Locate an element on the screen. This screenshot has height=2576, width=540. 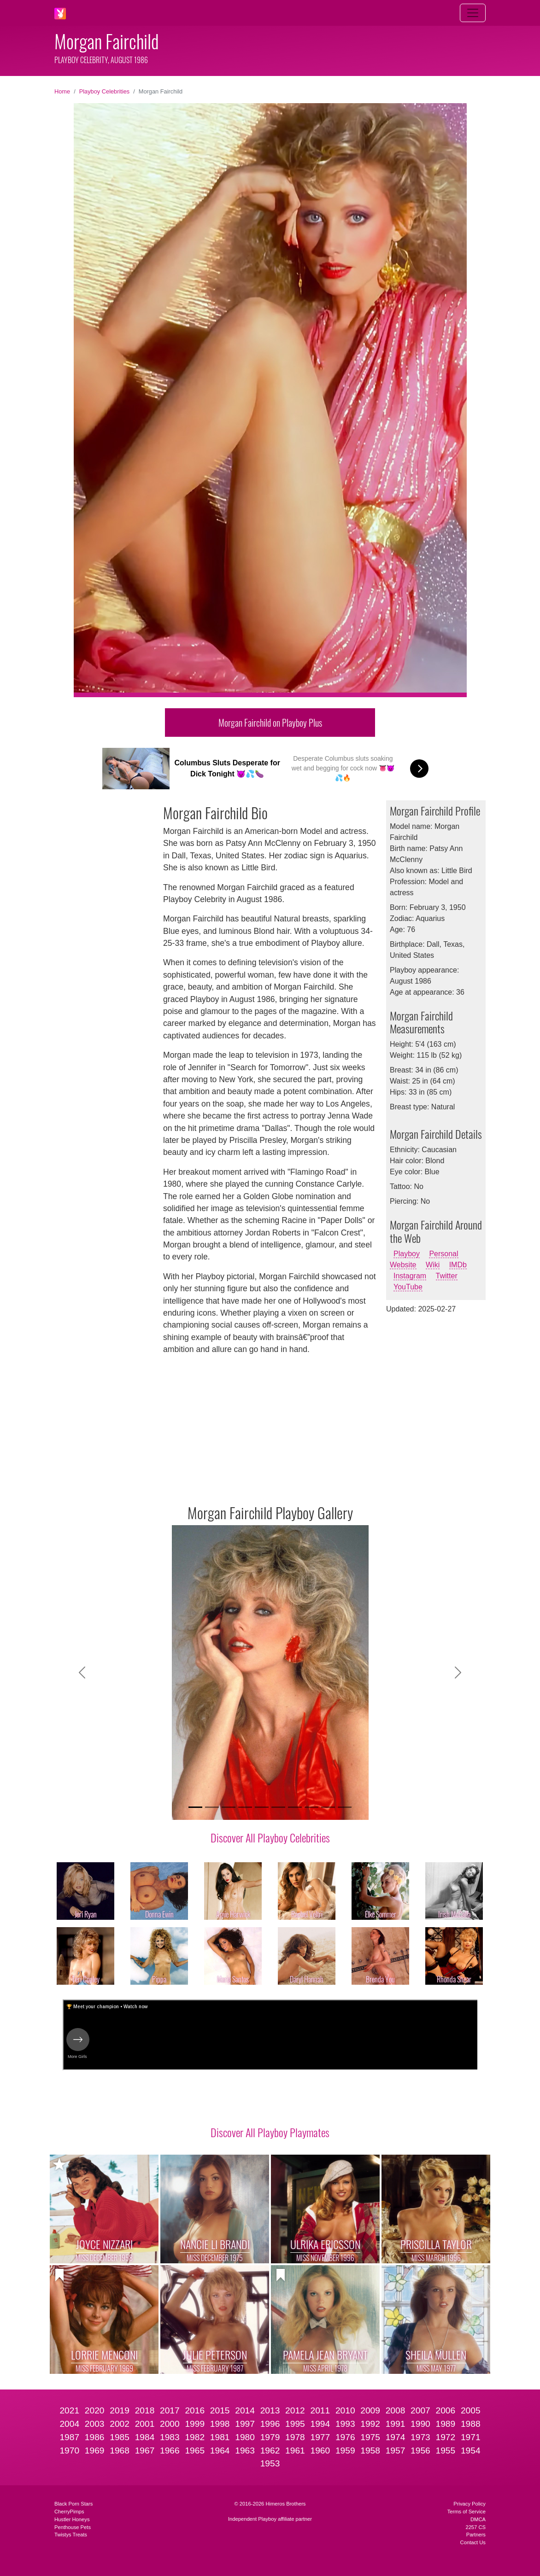
1987 is located at coordinates (69, 2437).